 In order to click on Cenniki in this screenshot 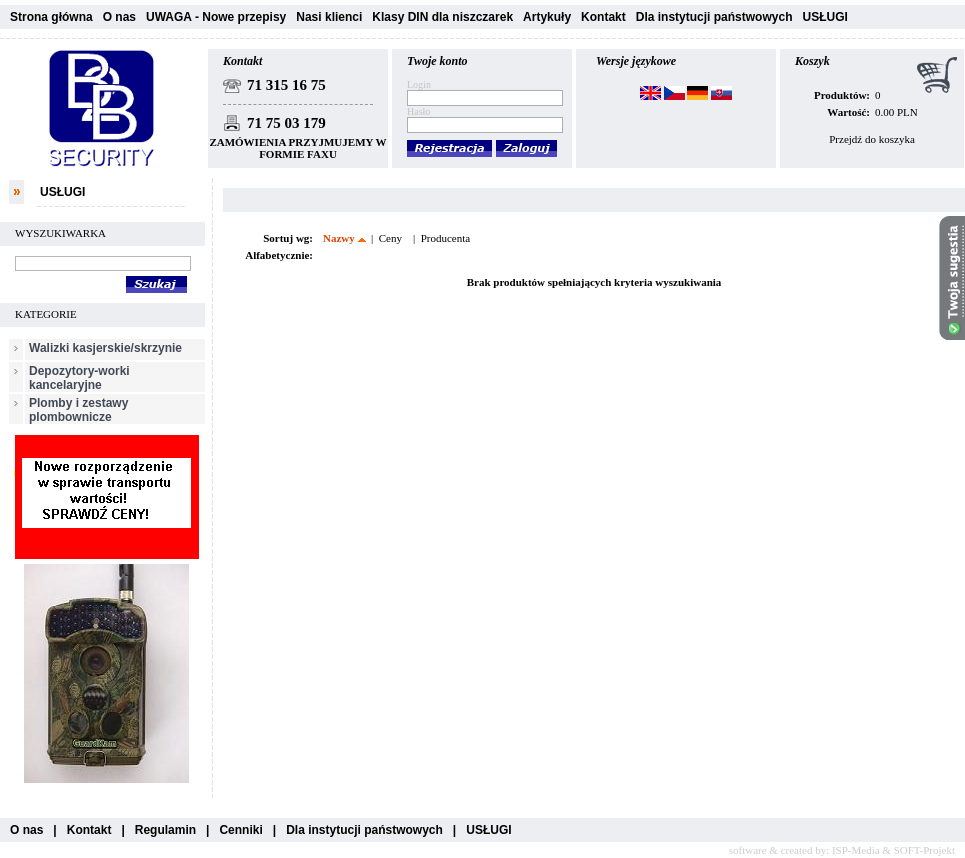, I will do `click(240, 830)`.